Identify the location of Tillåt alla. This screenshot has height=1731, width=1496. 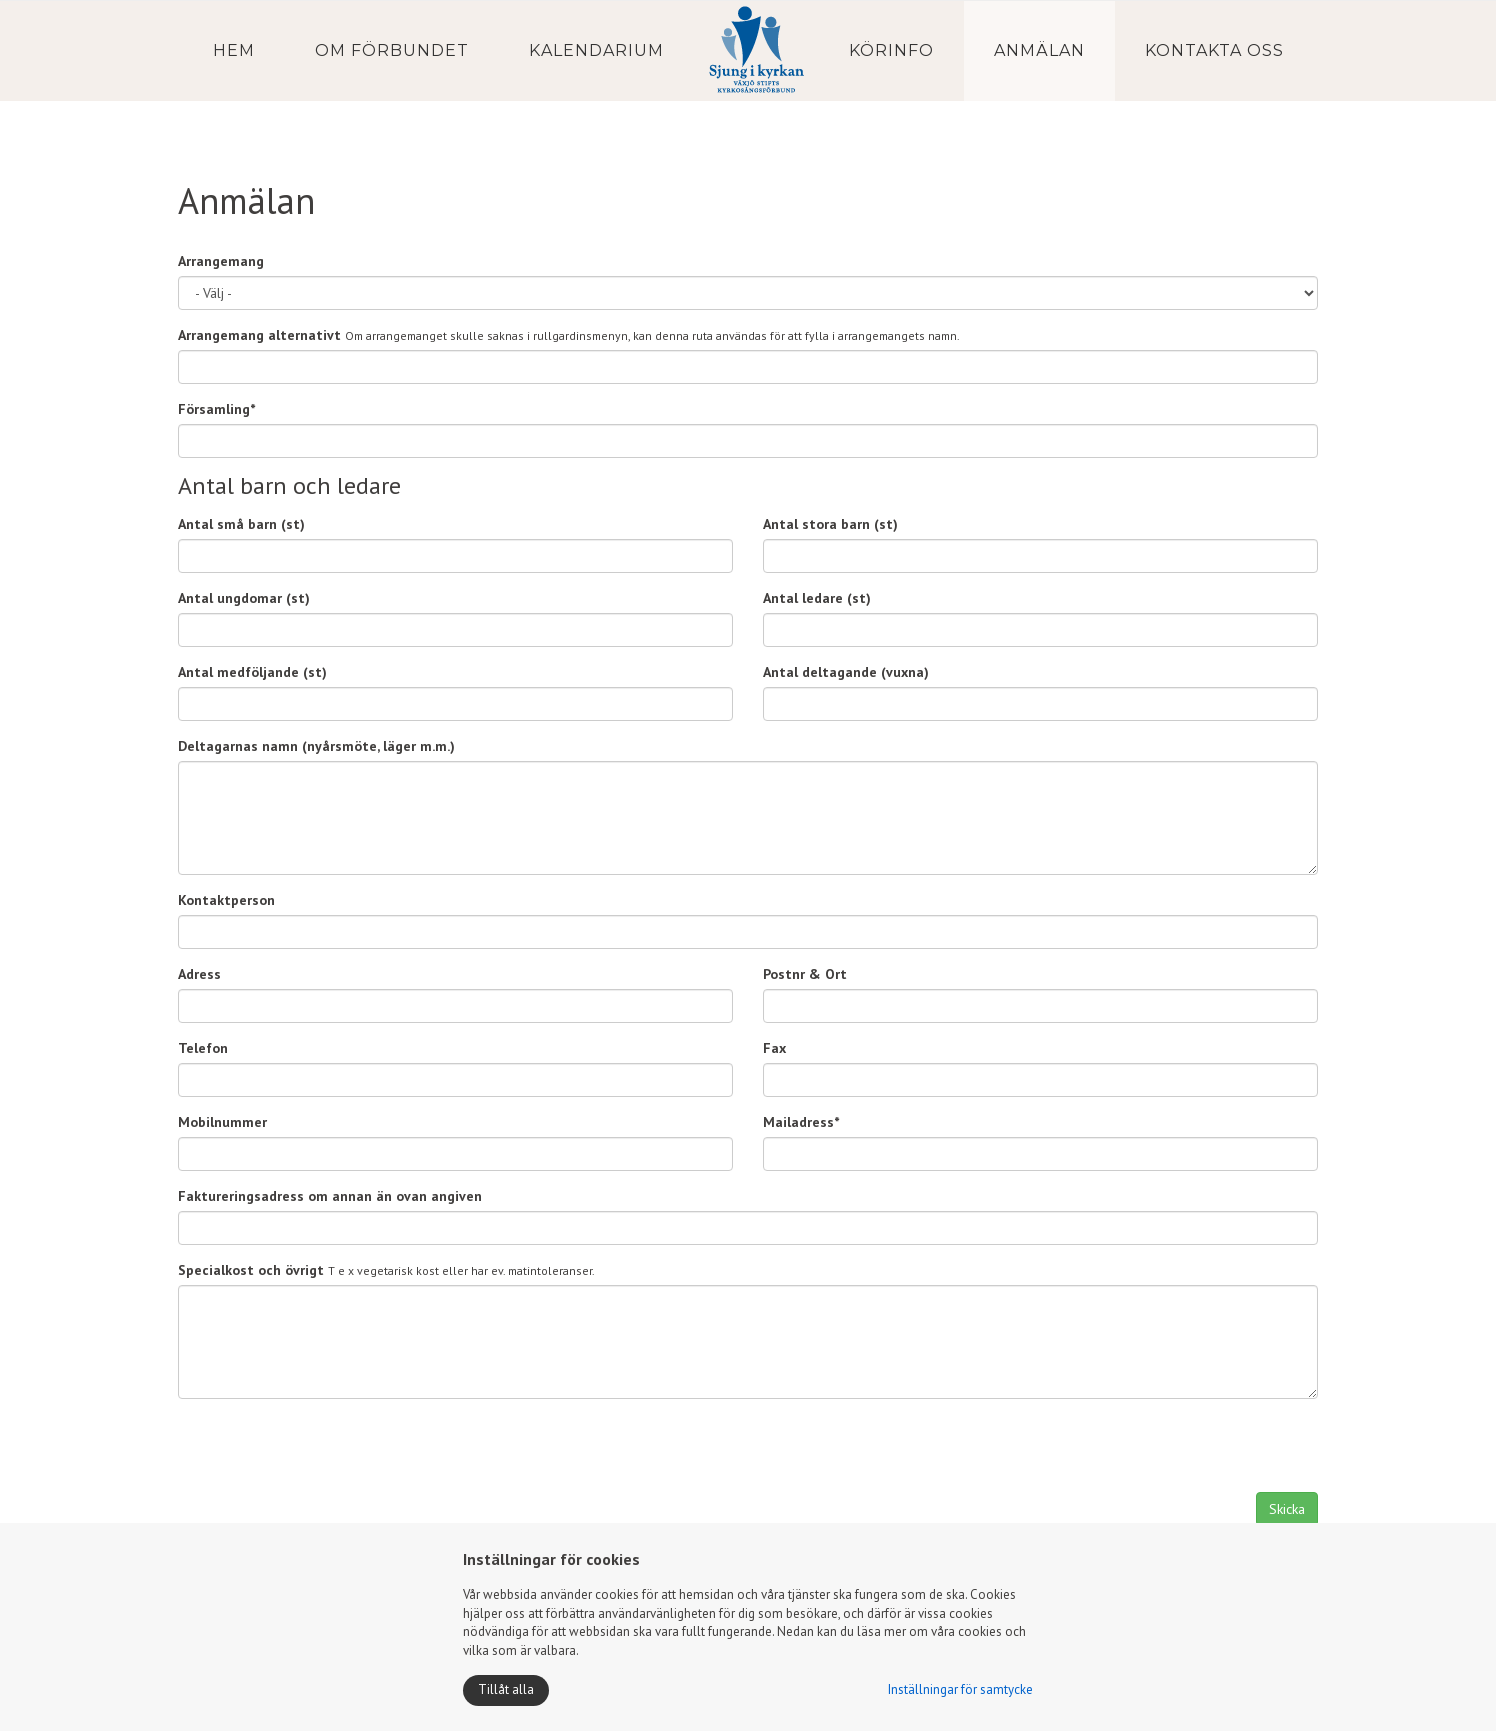
(506, 1689).